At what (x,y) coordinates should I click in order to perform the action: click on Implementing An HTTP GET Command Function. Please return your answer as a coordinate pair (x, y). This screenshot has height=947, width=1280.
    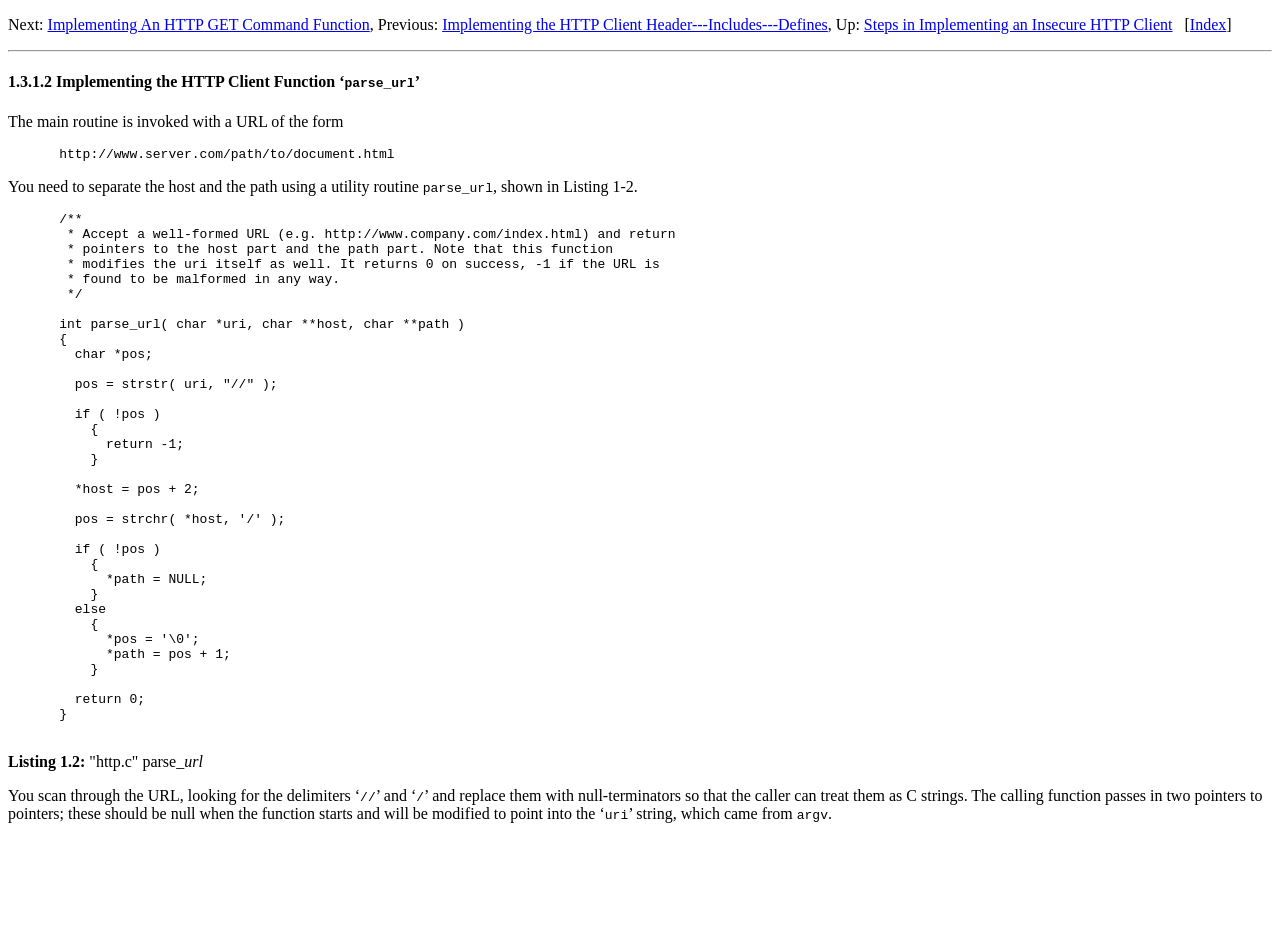
    Looking at the image, I should click on (209, 24).